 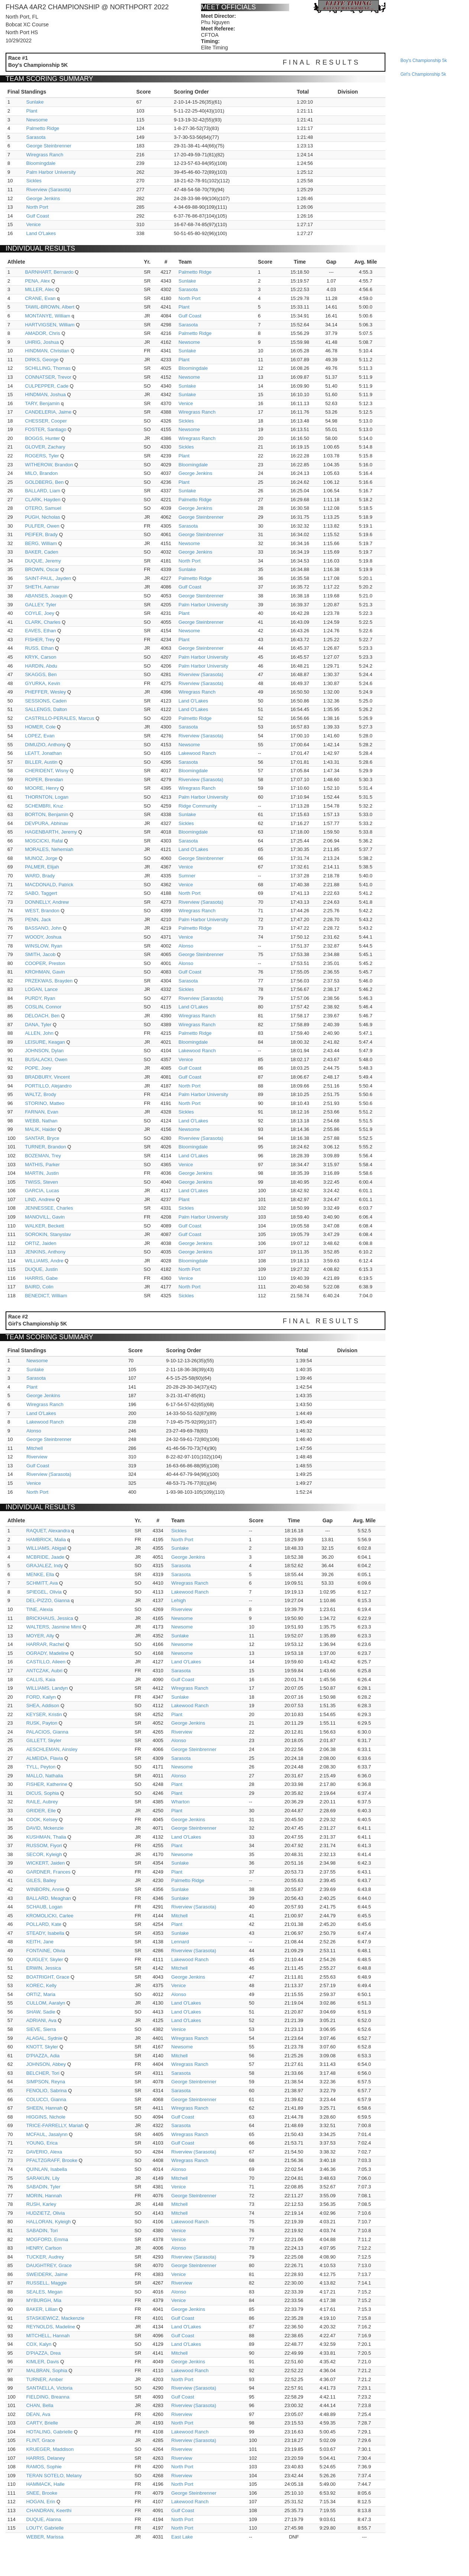 What do you see at coordinates (182, 2537) in the screenshot?
I see `East Lake` at bounding box center [182, 2537].